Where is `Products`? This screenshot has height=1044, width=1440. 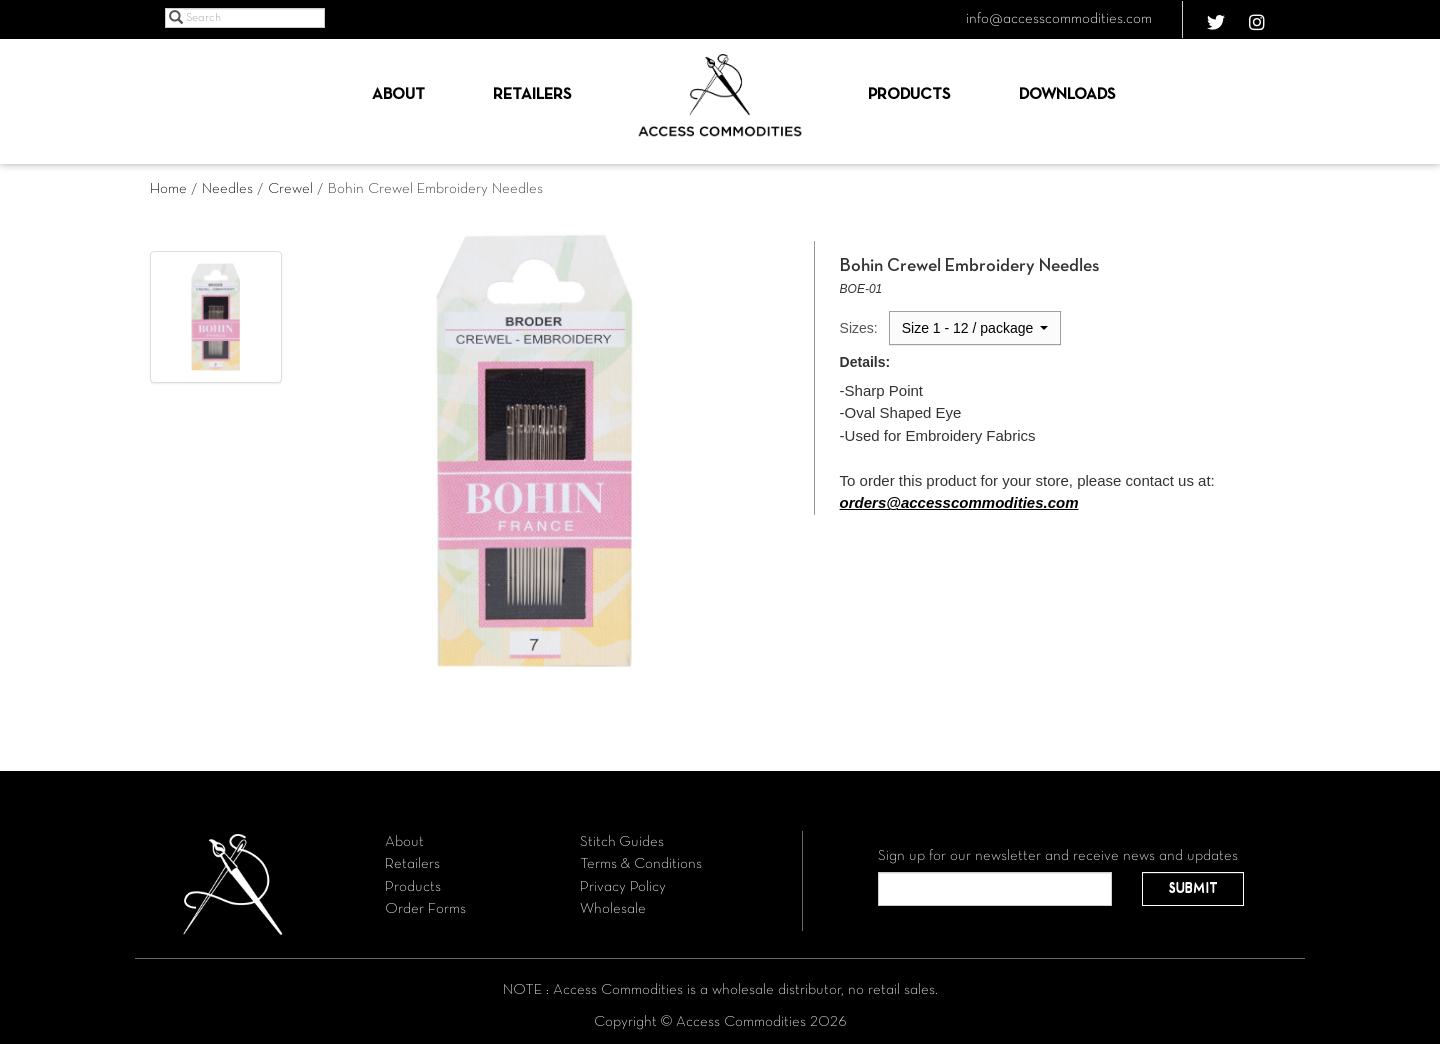
Products is located at coordinates (909, 95).